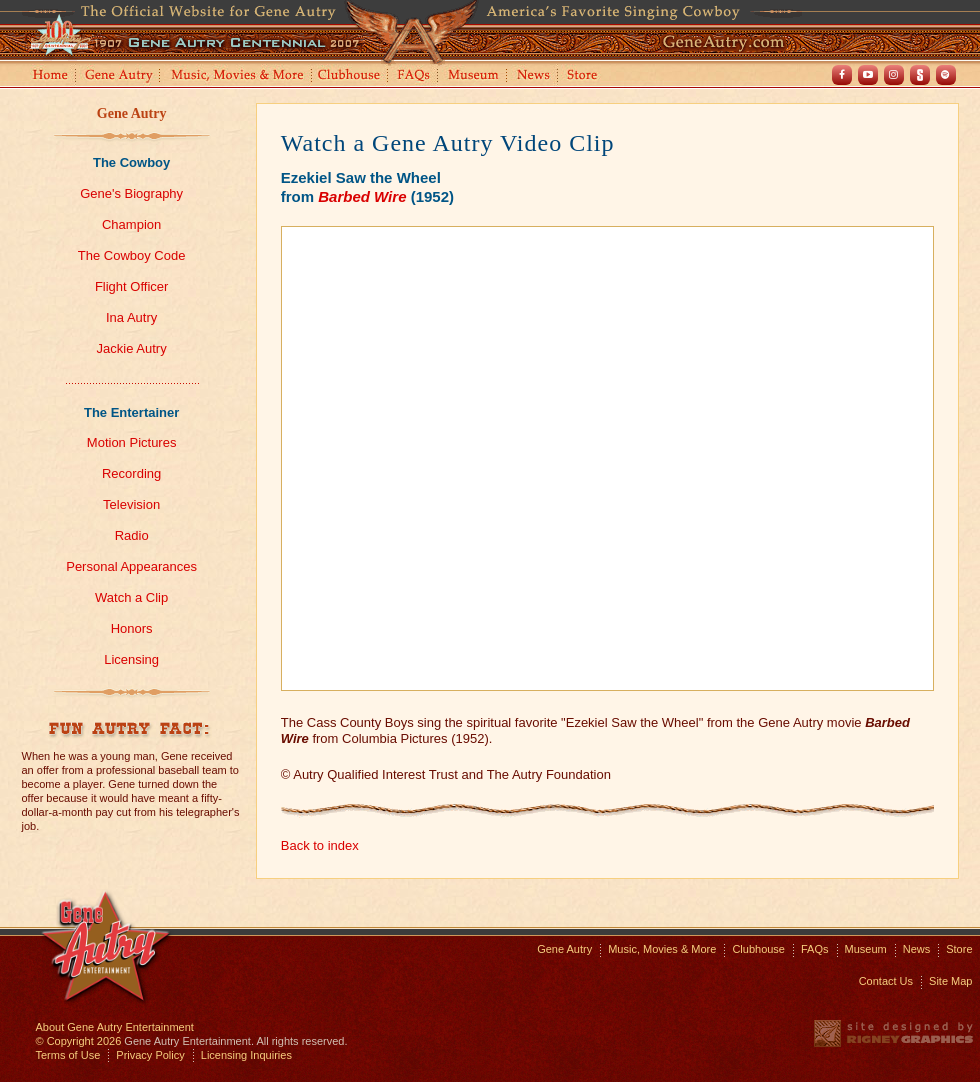 Image resolution: width=980 pixels, height=1082 pixels. I want to click on Terms of Use, so click(68, 1055).